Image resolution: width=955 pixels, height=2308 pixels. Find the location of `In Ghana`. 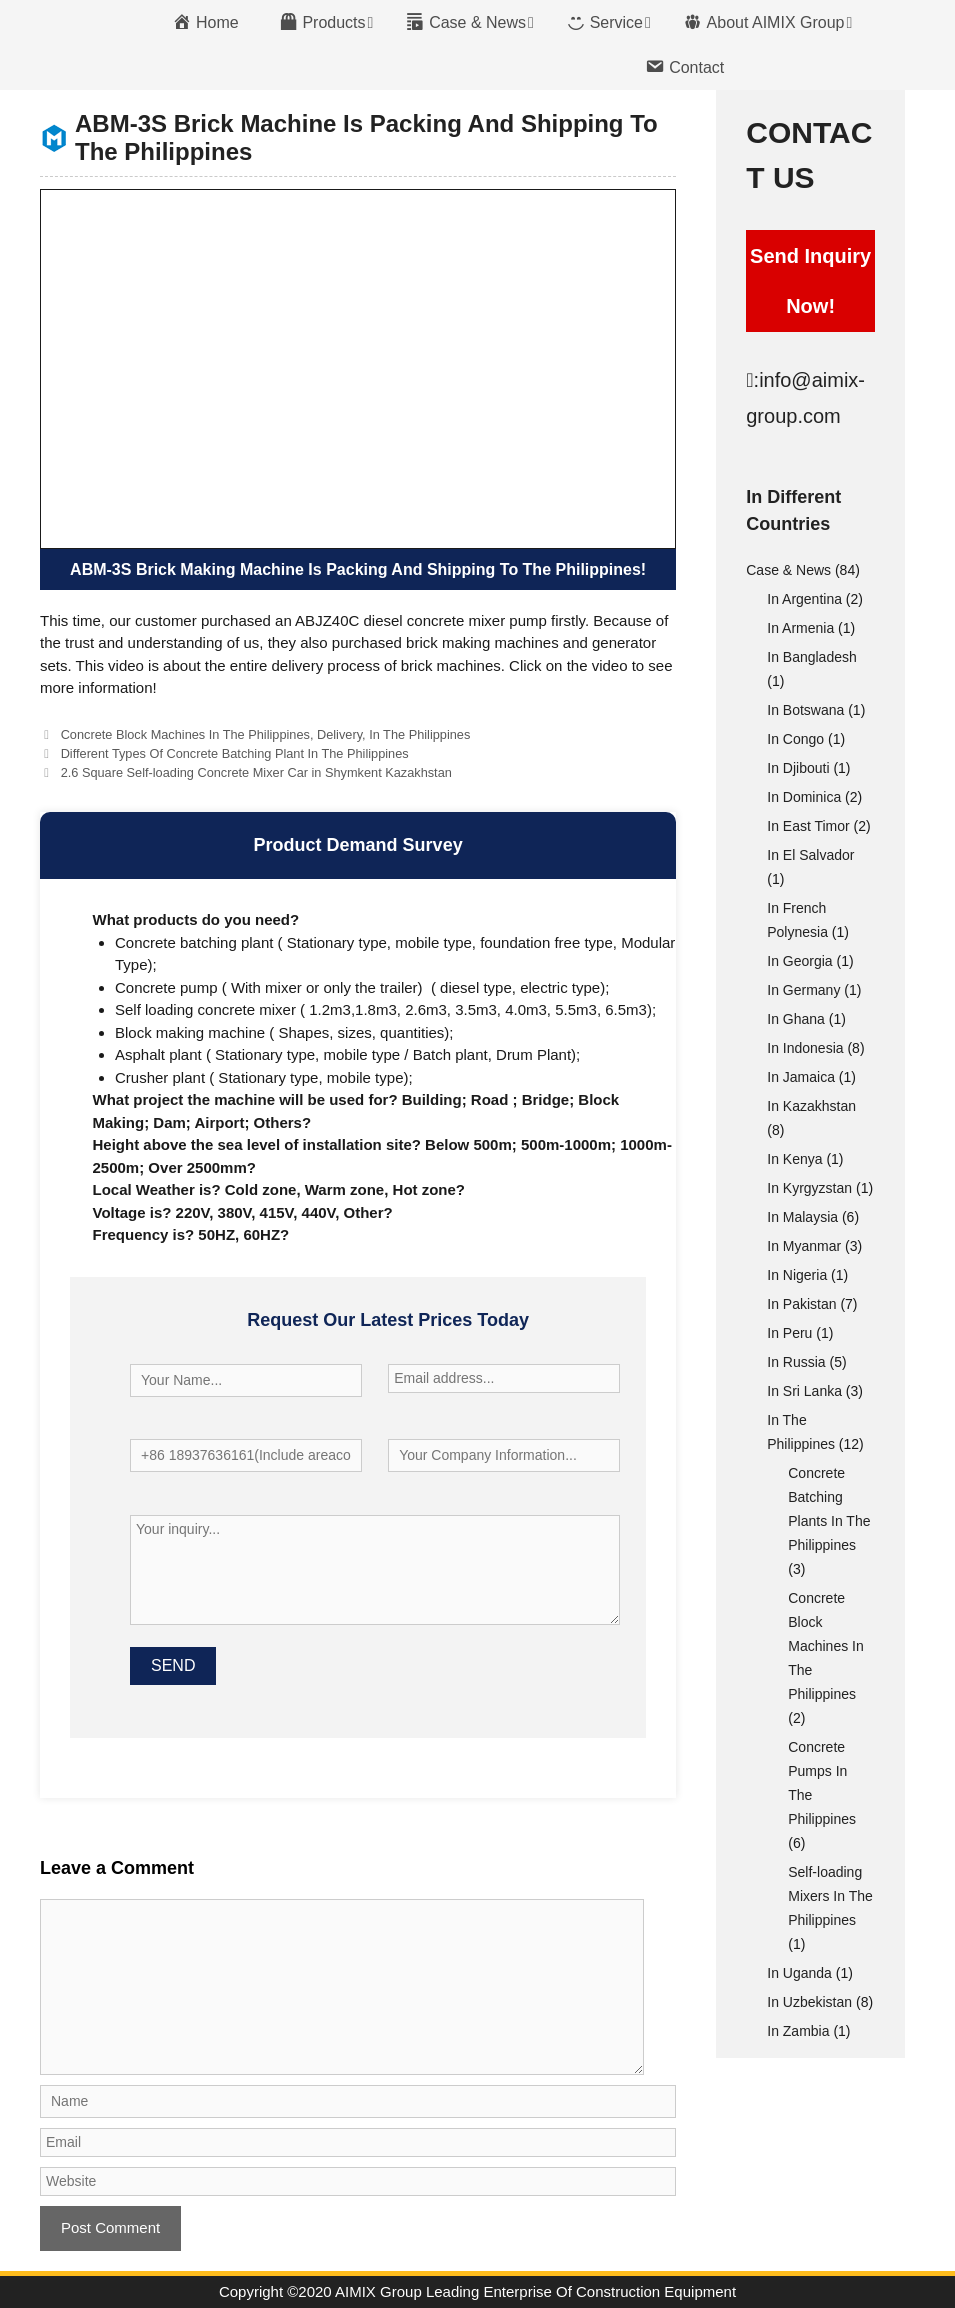

In Ghana is located at coordinates (796, 1019).